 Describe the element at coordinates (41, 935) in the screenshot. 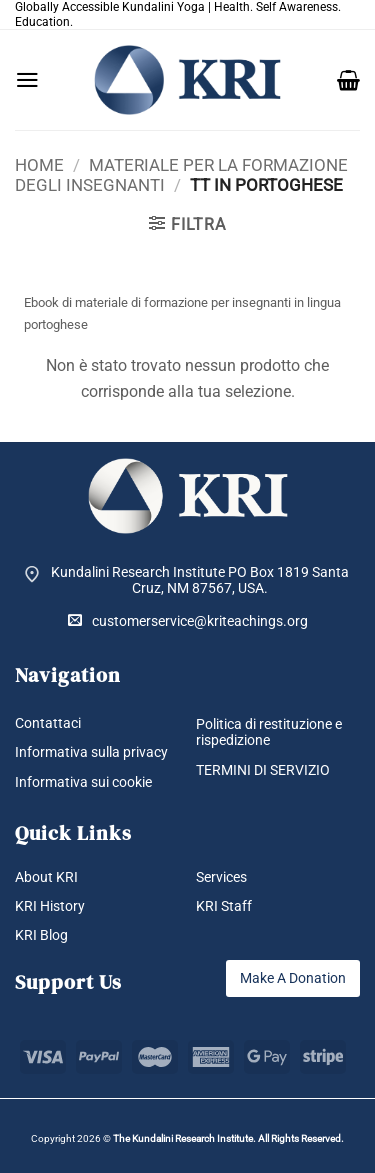

I see `KRI Blog` at that location.